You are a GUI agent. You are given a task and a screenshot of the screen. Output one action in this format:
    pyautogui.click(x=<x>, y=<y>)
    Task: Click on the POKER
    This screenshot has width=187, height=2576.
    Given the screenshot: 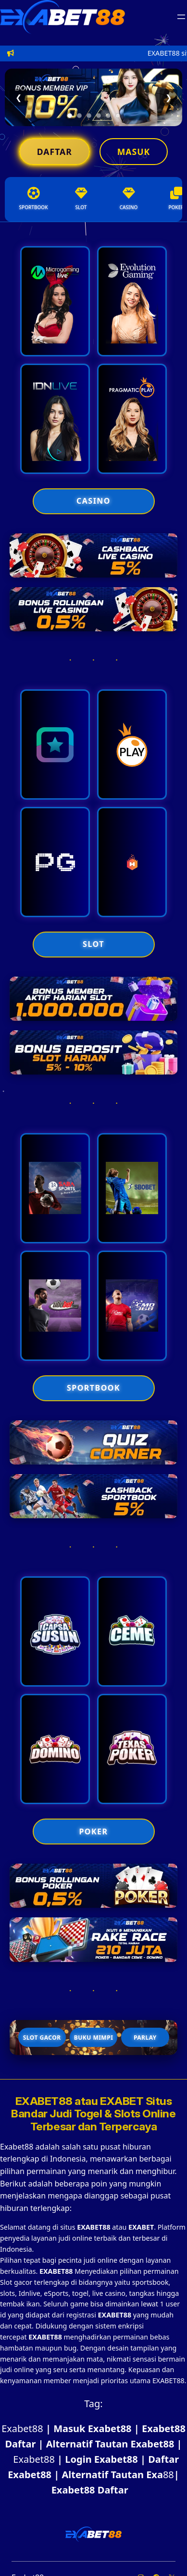 What is the action you would take?
    pyautogui.click(x=93, y=1831)
    